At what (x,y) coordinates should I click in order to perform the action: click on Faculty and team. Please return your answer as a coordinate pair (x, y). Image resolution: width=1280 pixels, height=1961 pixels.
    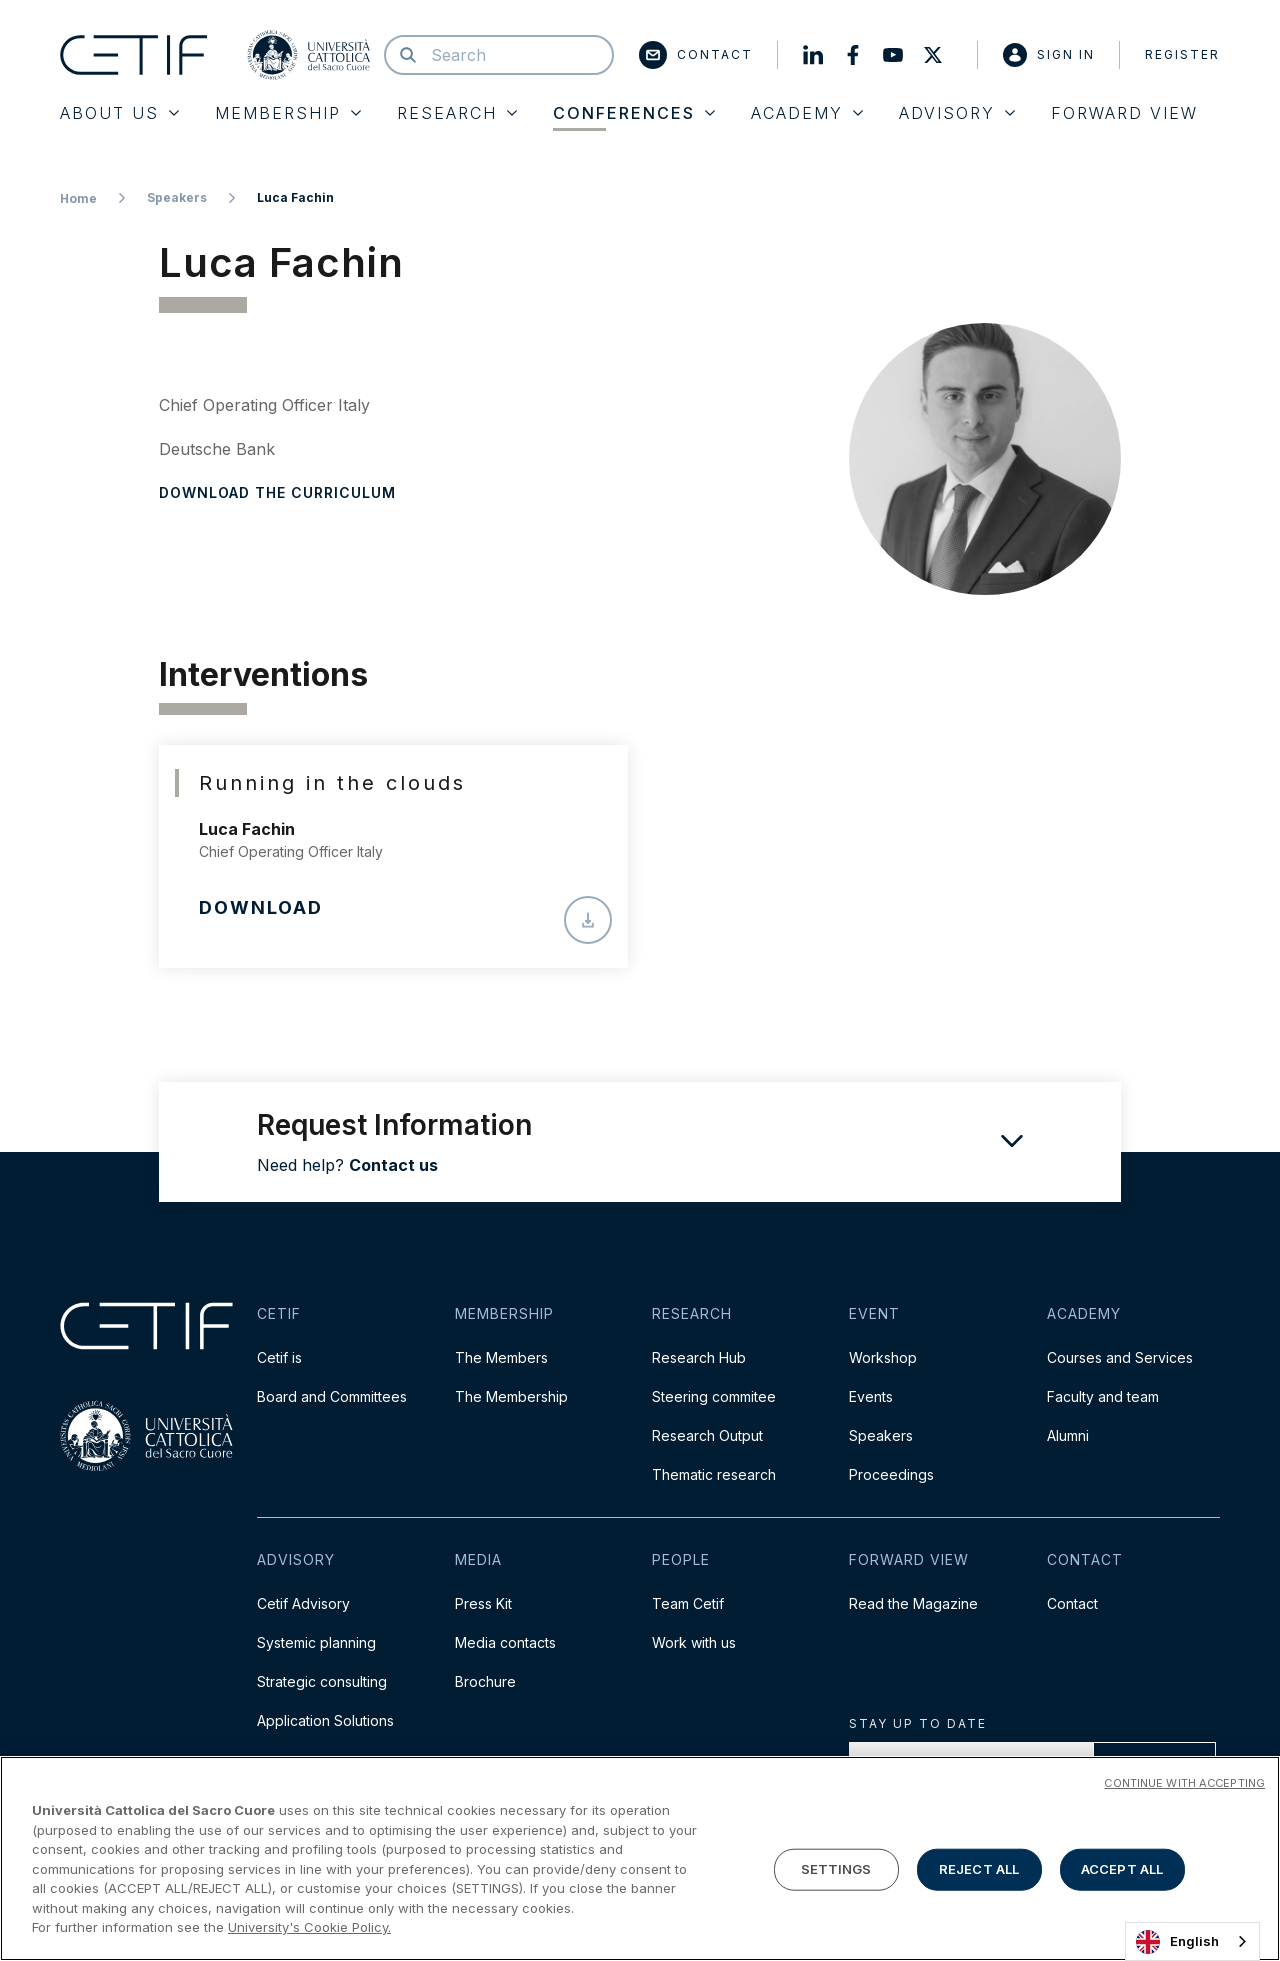
    Looking at the image, I should click on (1103, 1396).